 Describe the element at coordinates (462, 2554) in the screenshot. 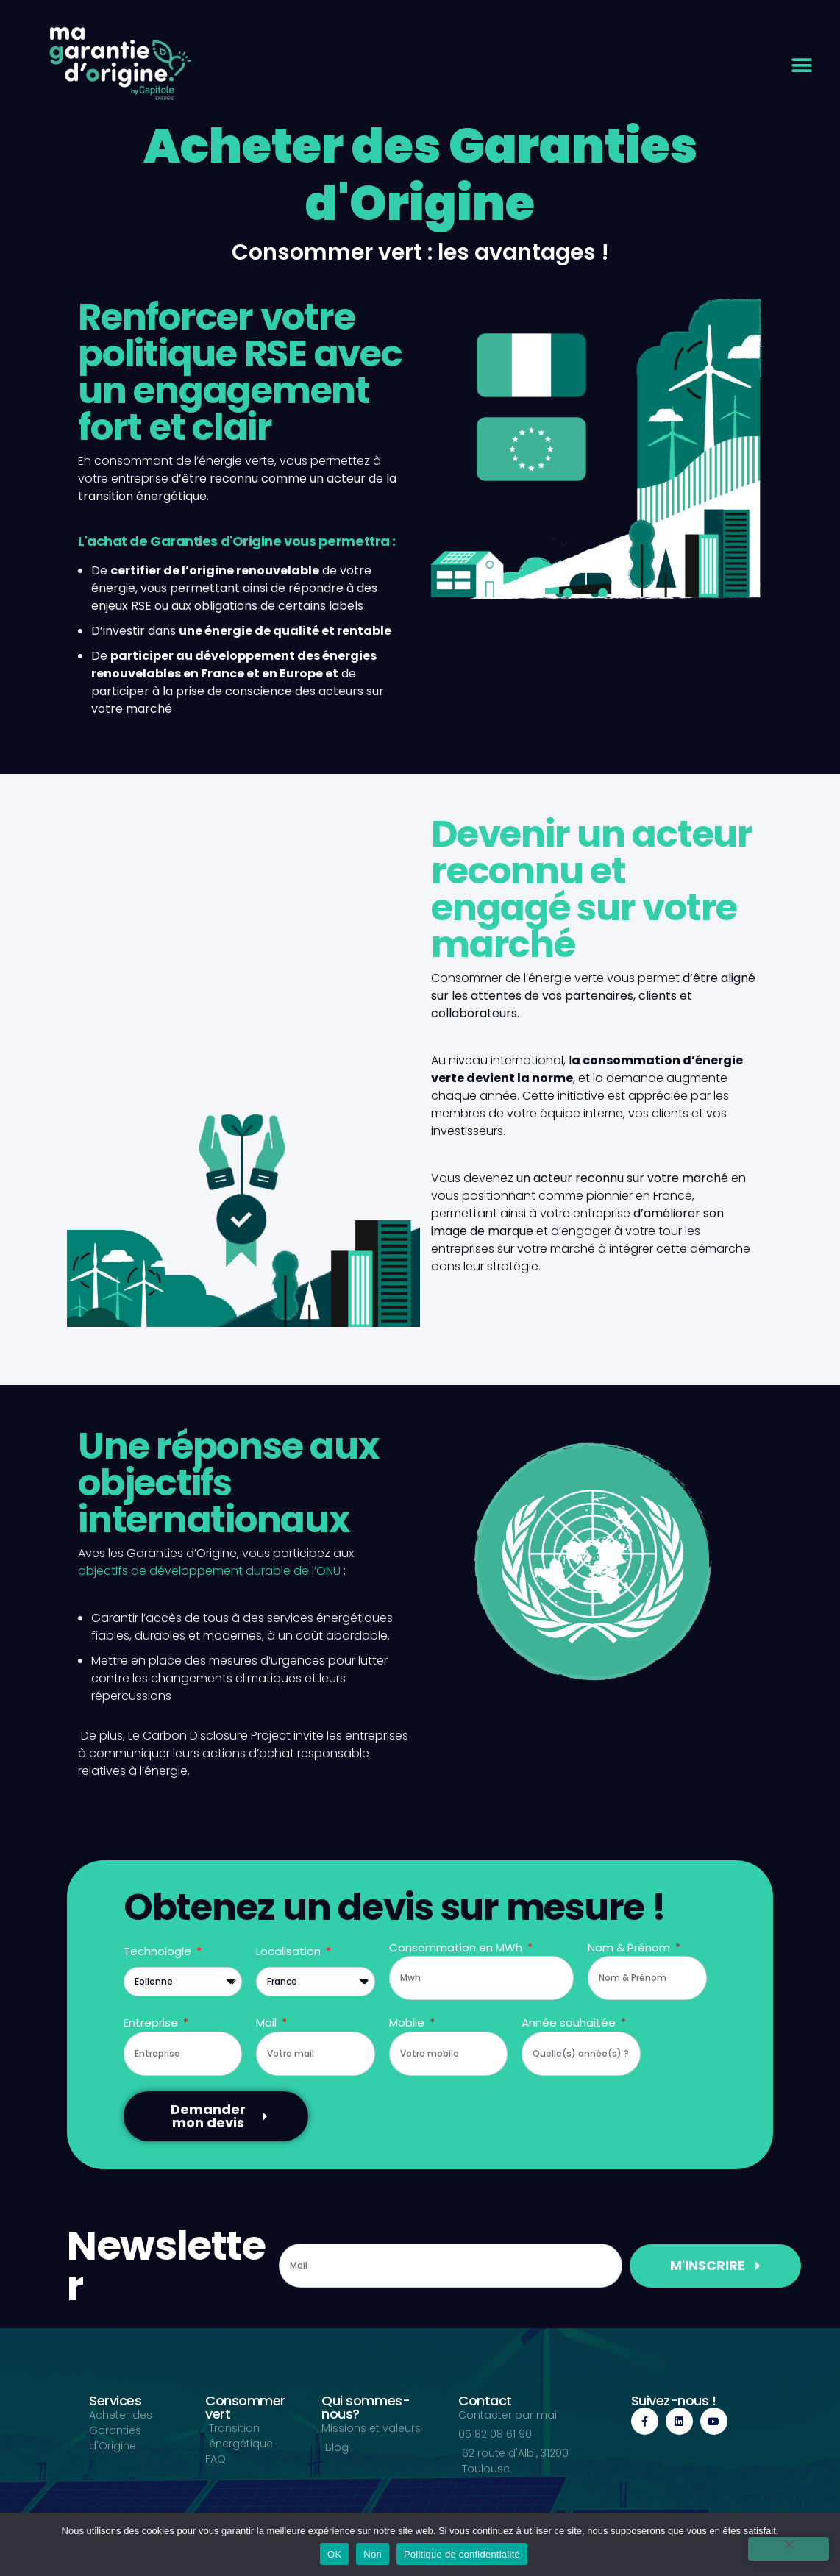

I see `Politique de confidentialité` at that location.